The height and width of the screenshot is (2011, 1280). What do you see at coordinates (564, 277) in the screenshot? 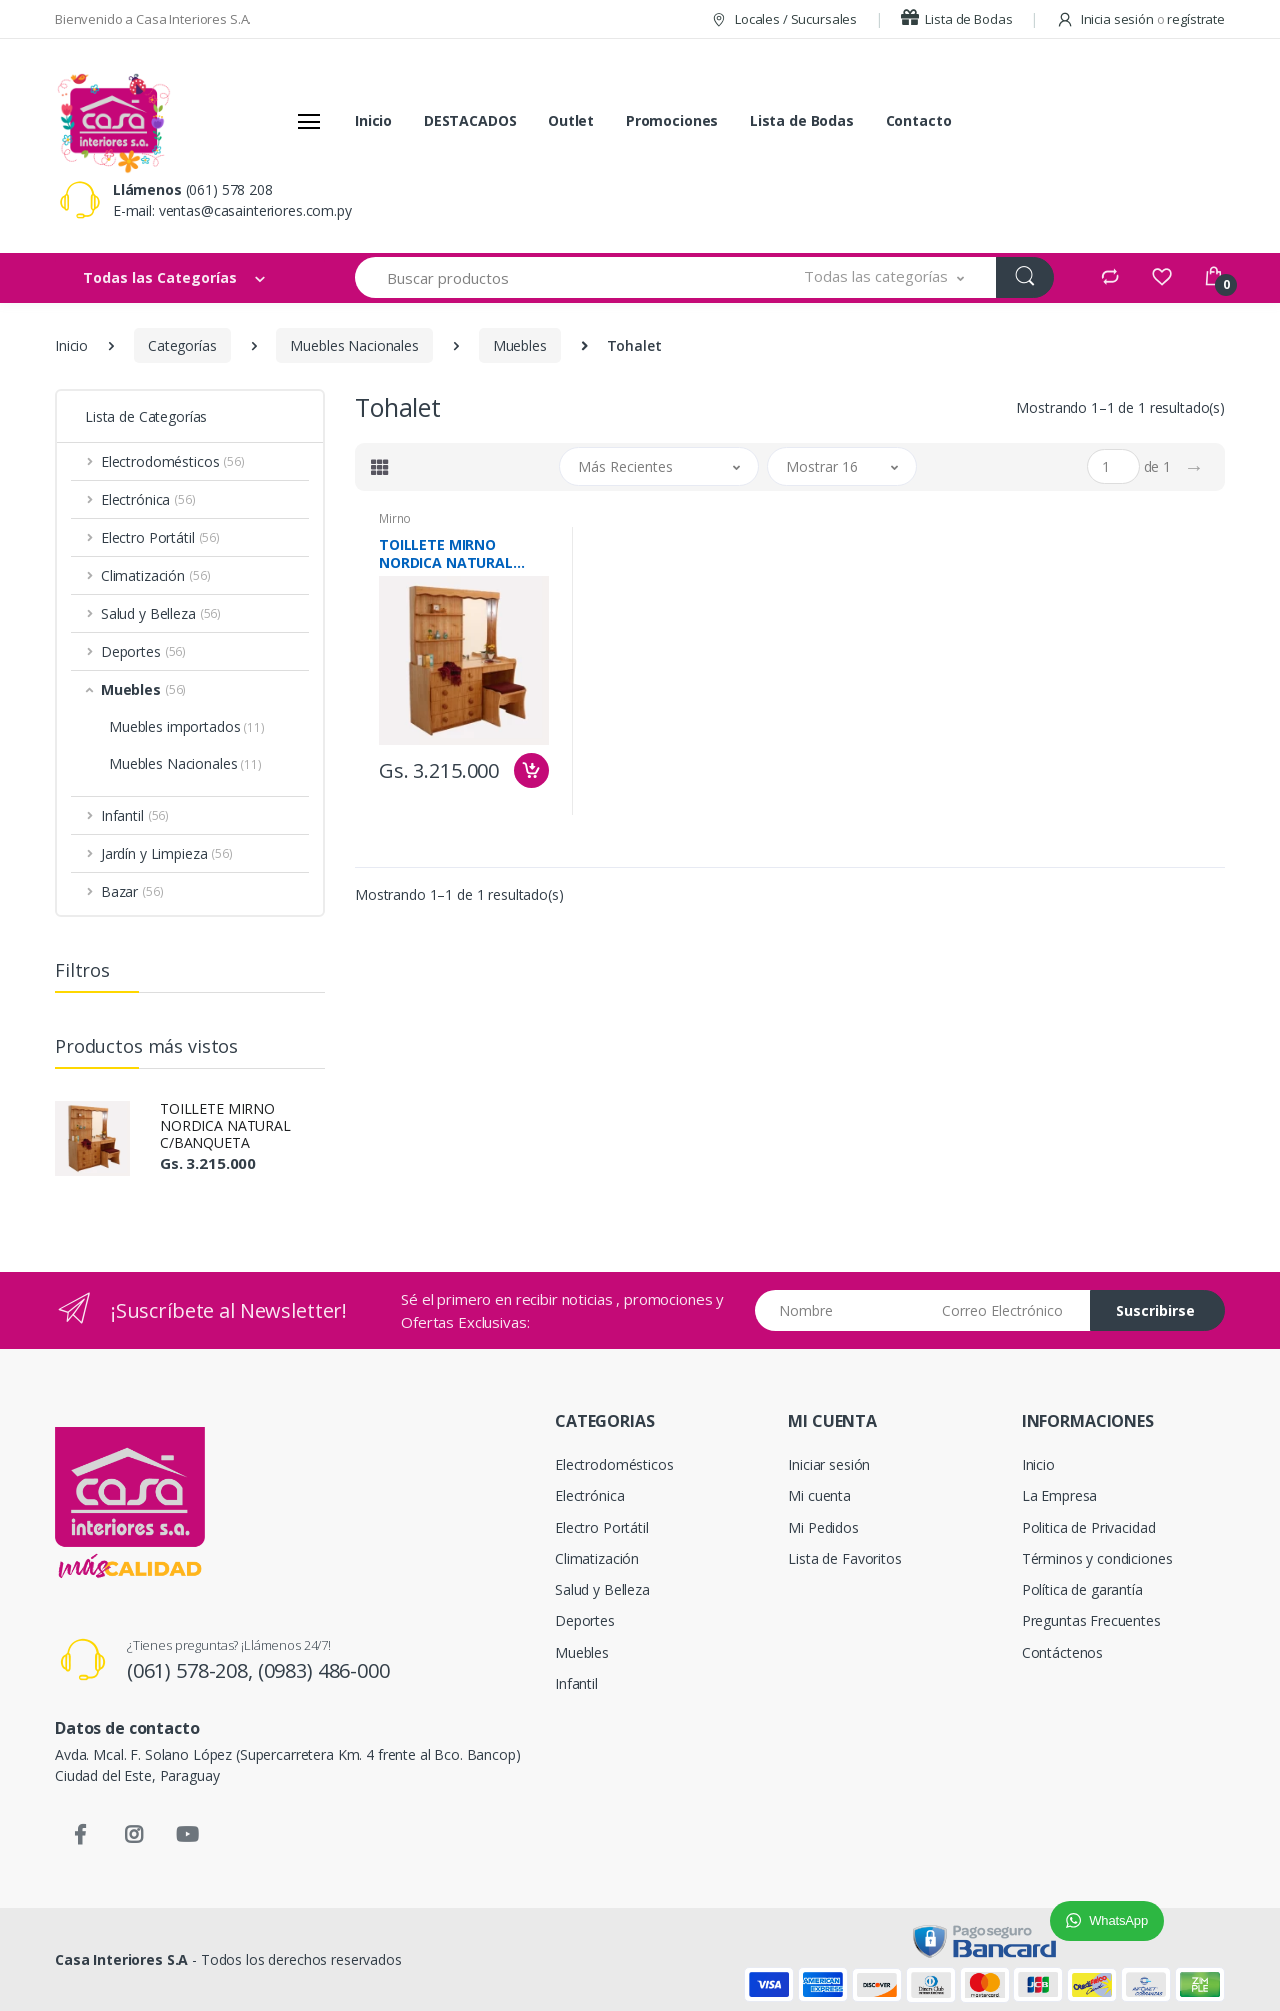
I see `[Buscar productos]` at bounding box center [564, 277].